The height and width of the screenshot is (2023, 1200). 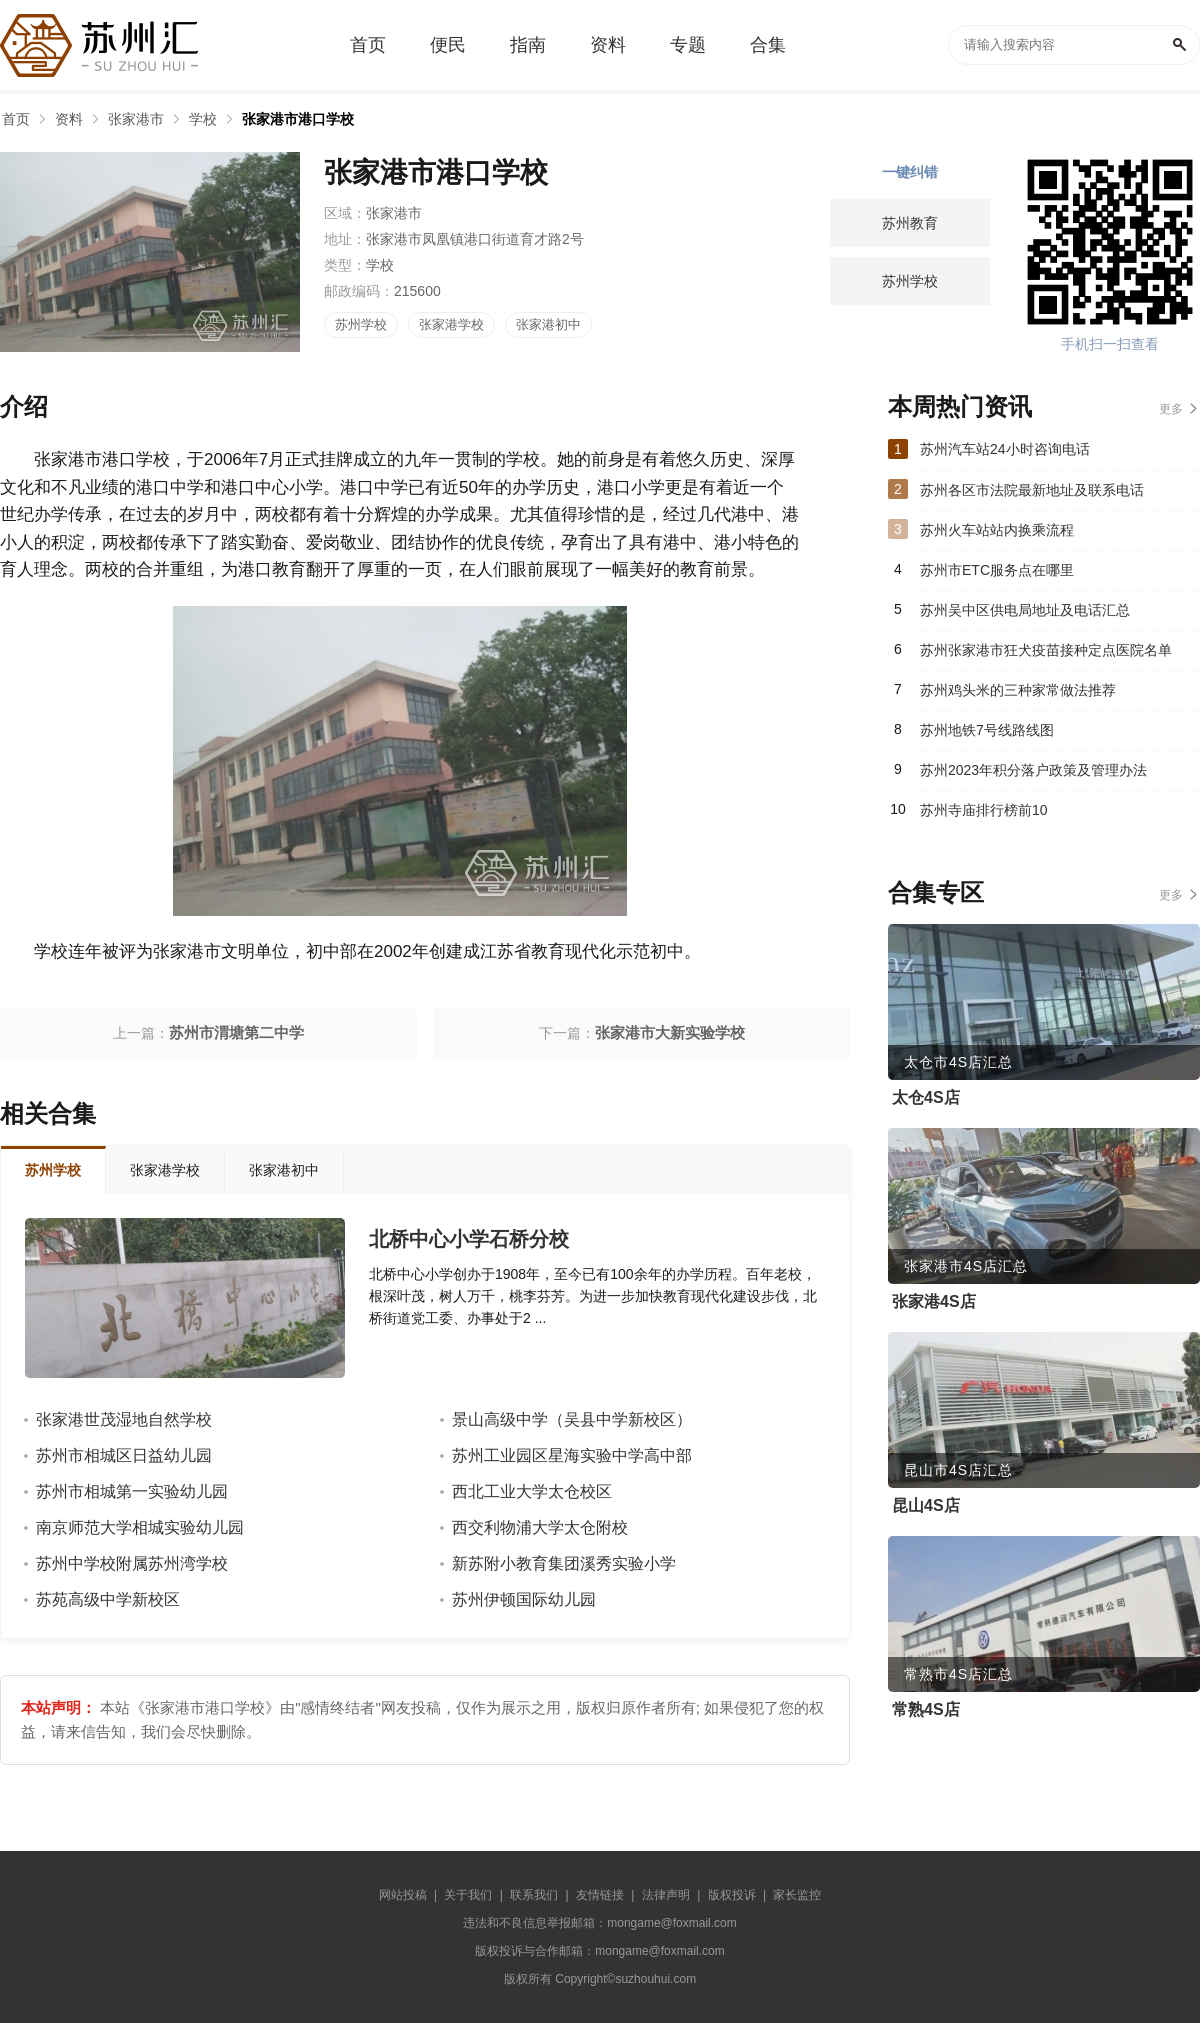 What do you see at coordinates (926, 1097) in the screenshot?
I see `太仓4S店` at bounding box center [926, 1097].